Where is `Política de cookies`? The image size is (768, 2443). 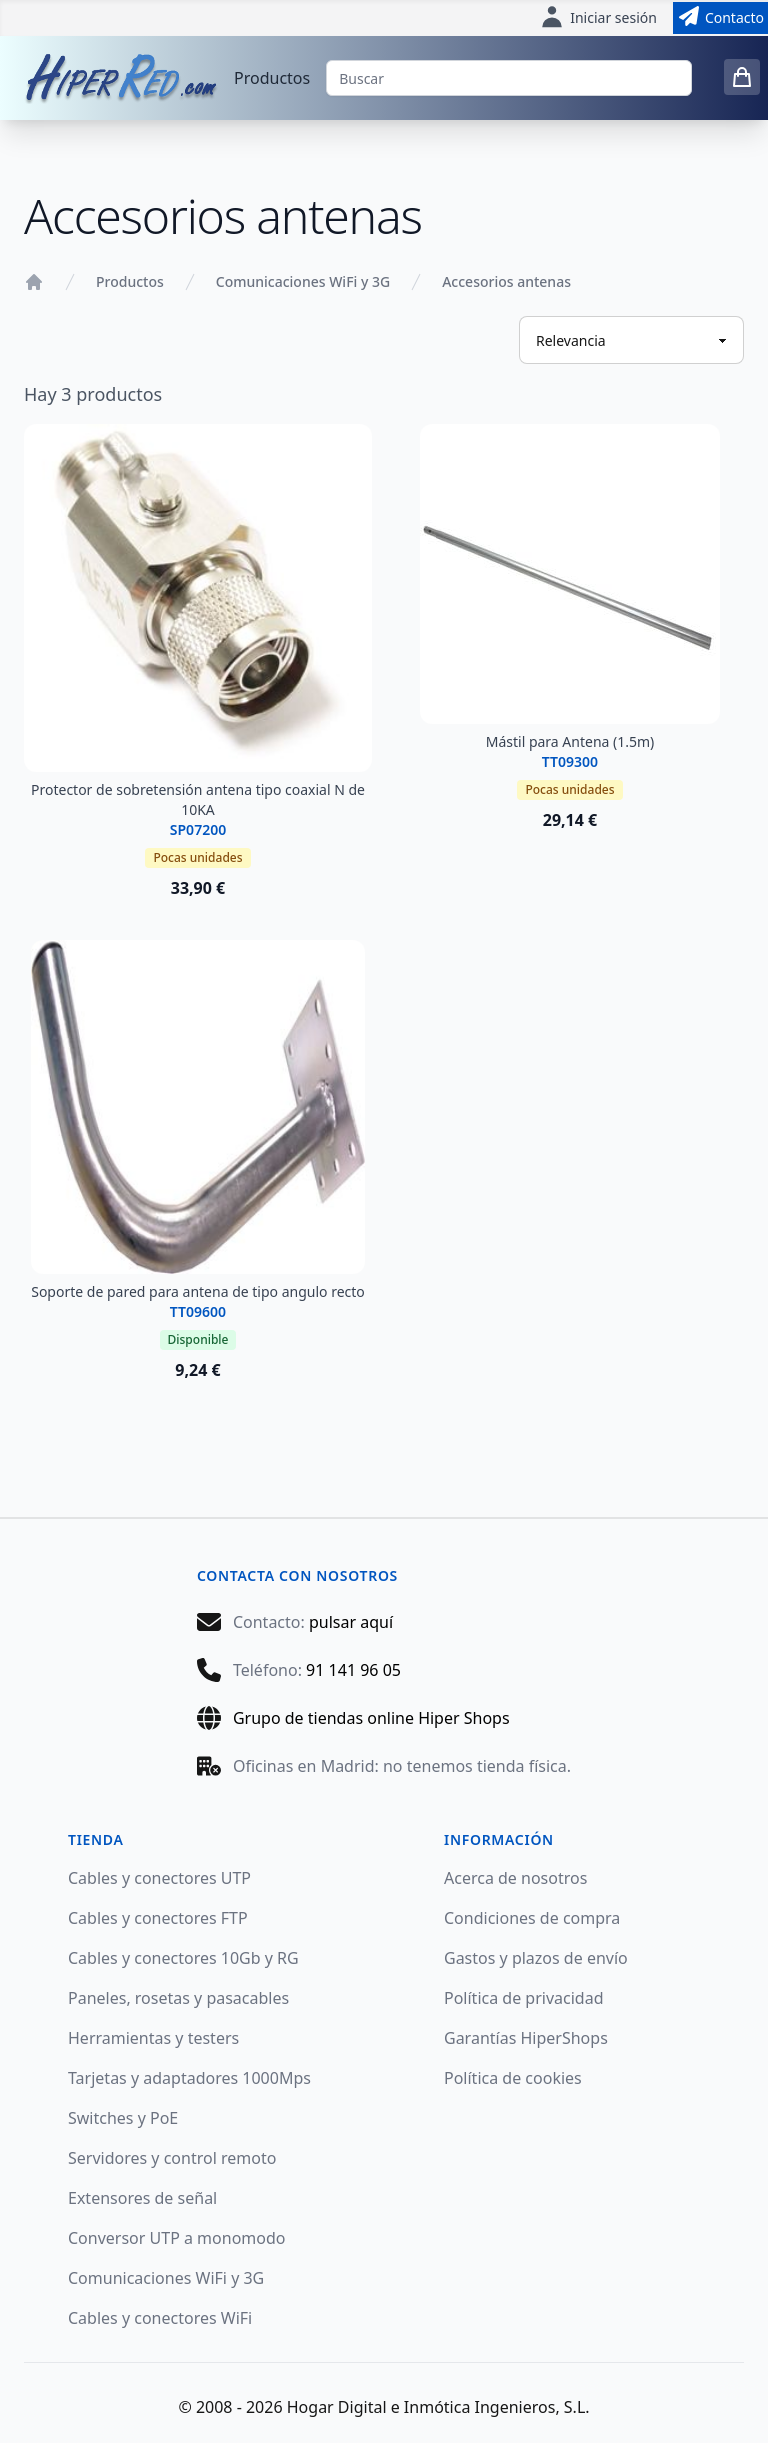
Política de cookies is located at coordinates (513, 2078).